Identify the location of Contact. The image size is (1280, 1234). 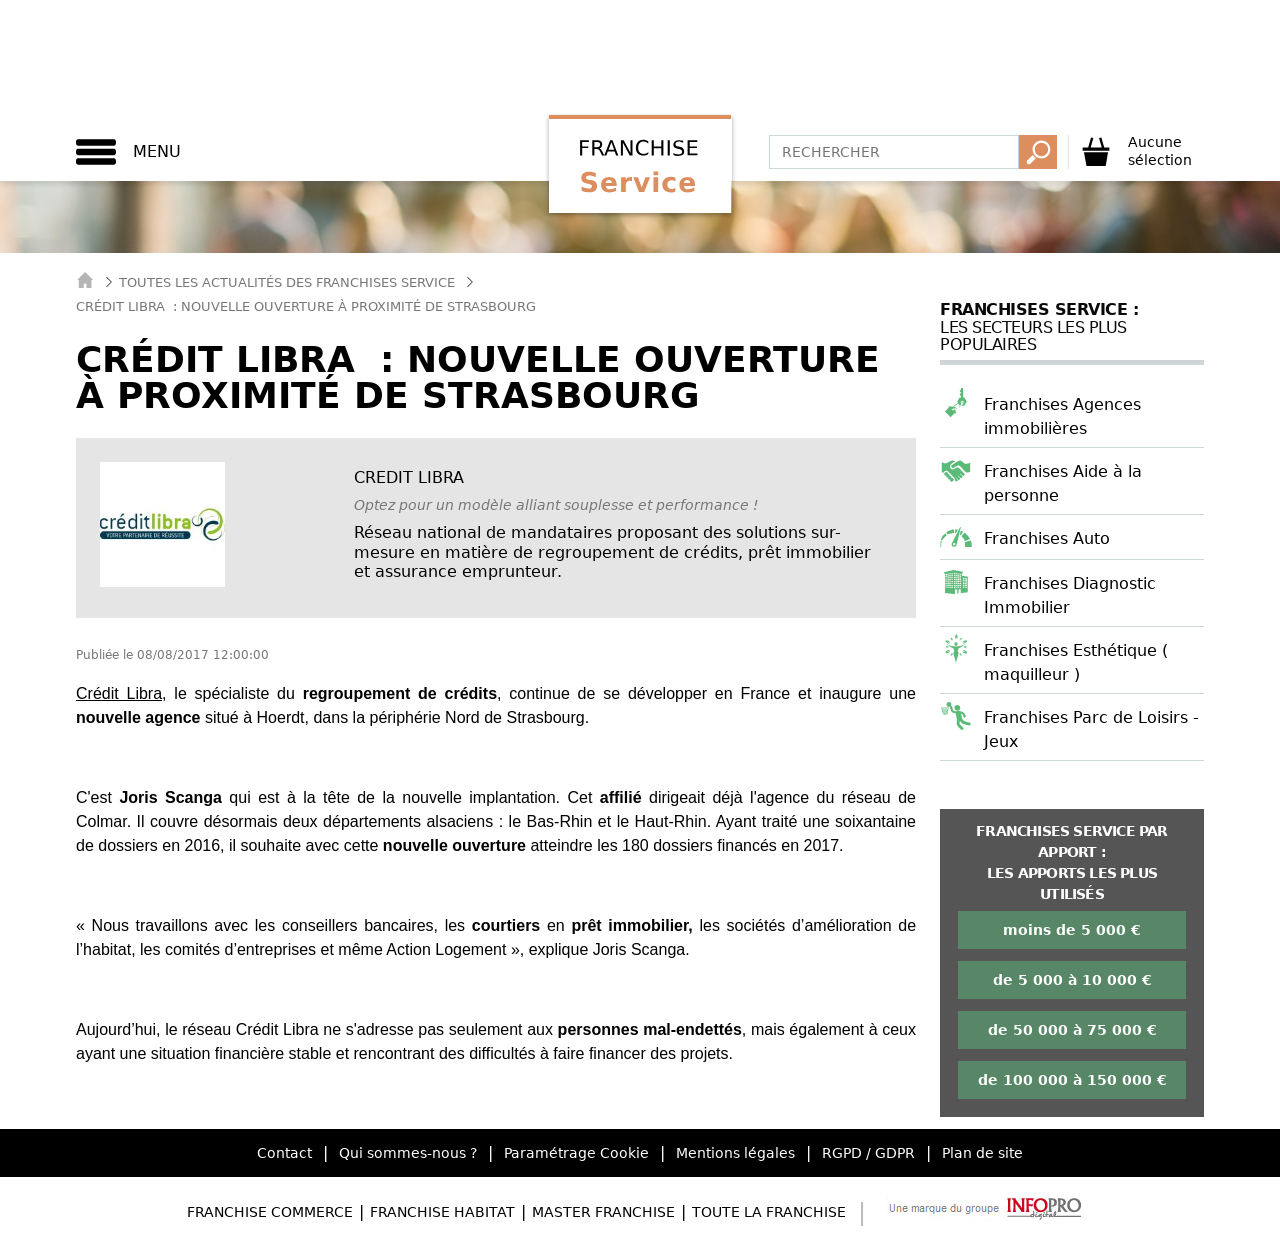
(284, 1153).